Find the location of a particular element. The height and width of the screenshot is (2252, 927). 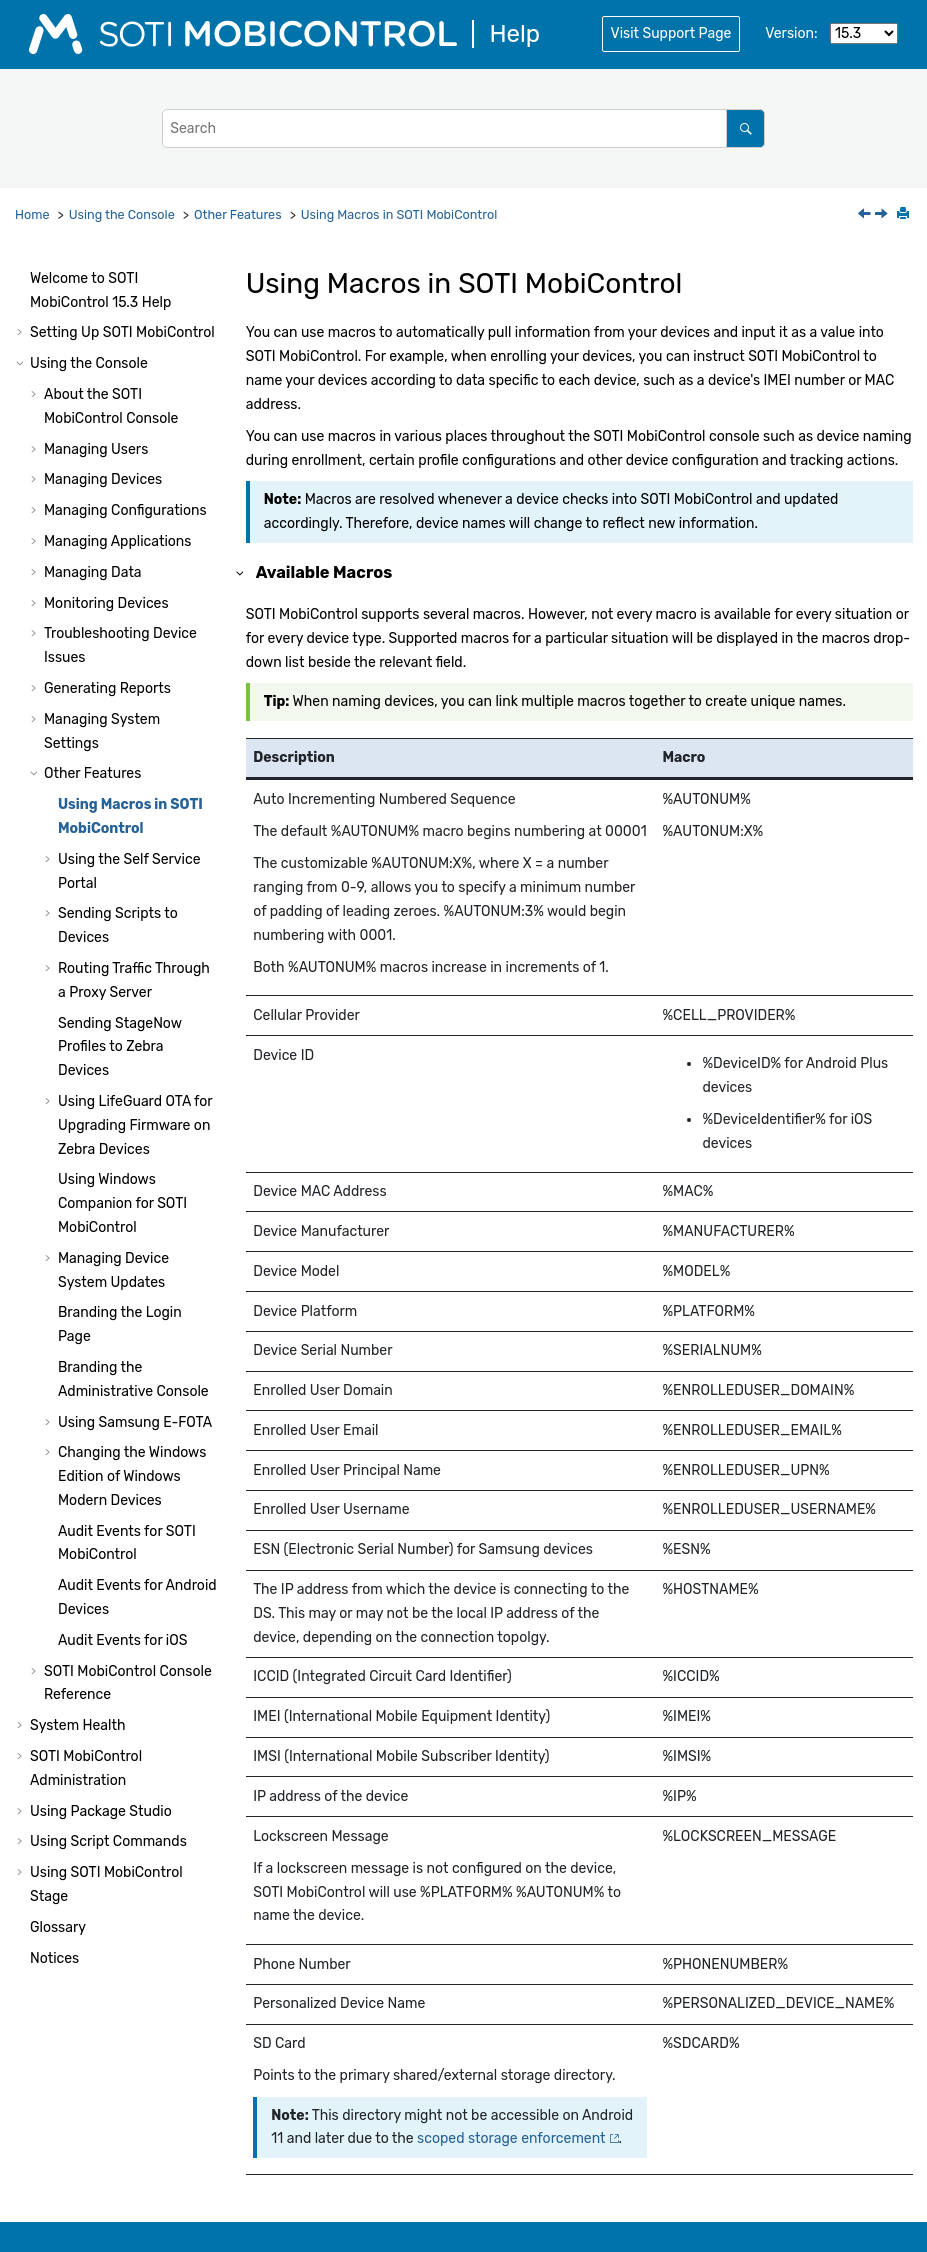

Using Package Studio is located at coordinates (101, 1811).